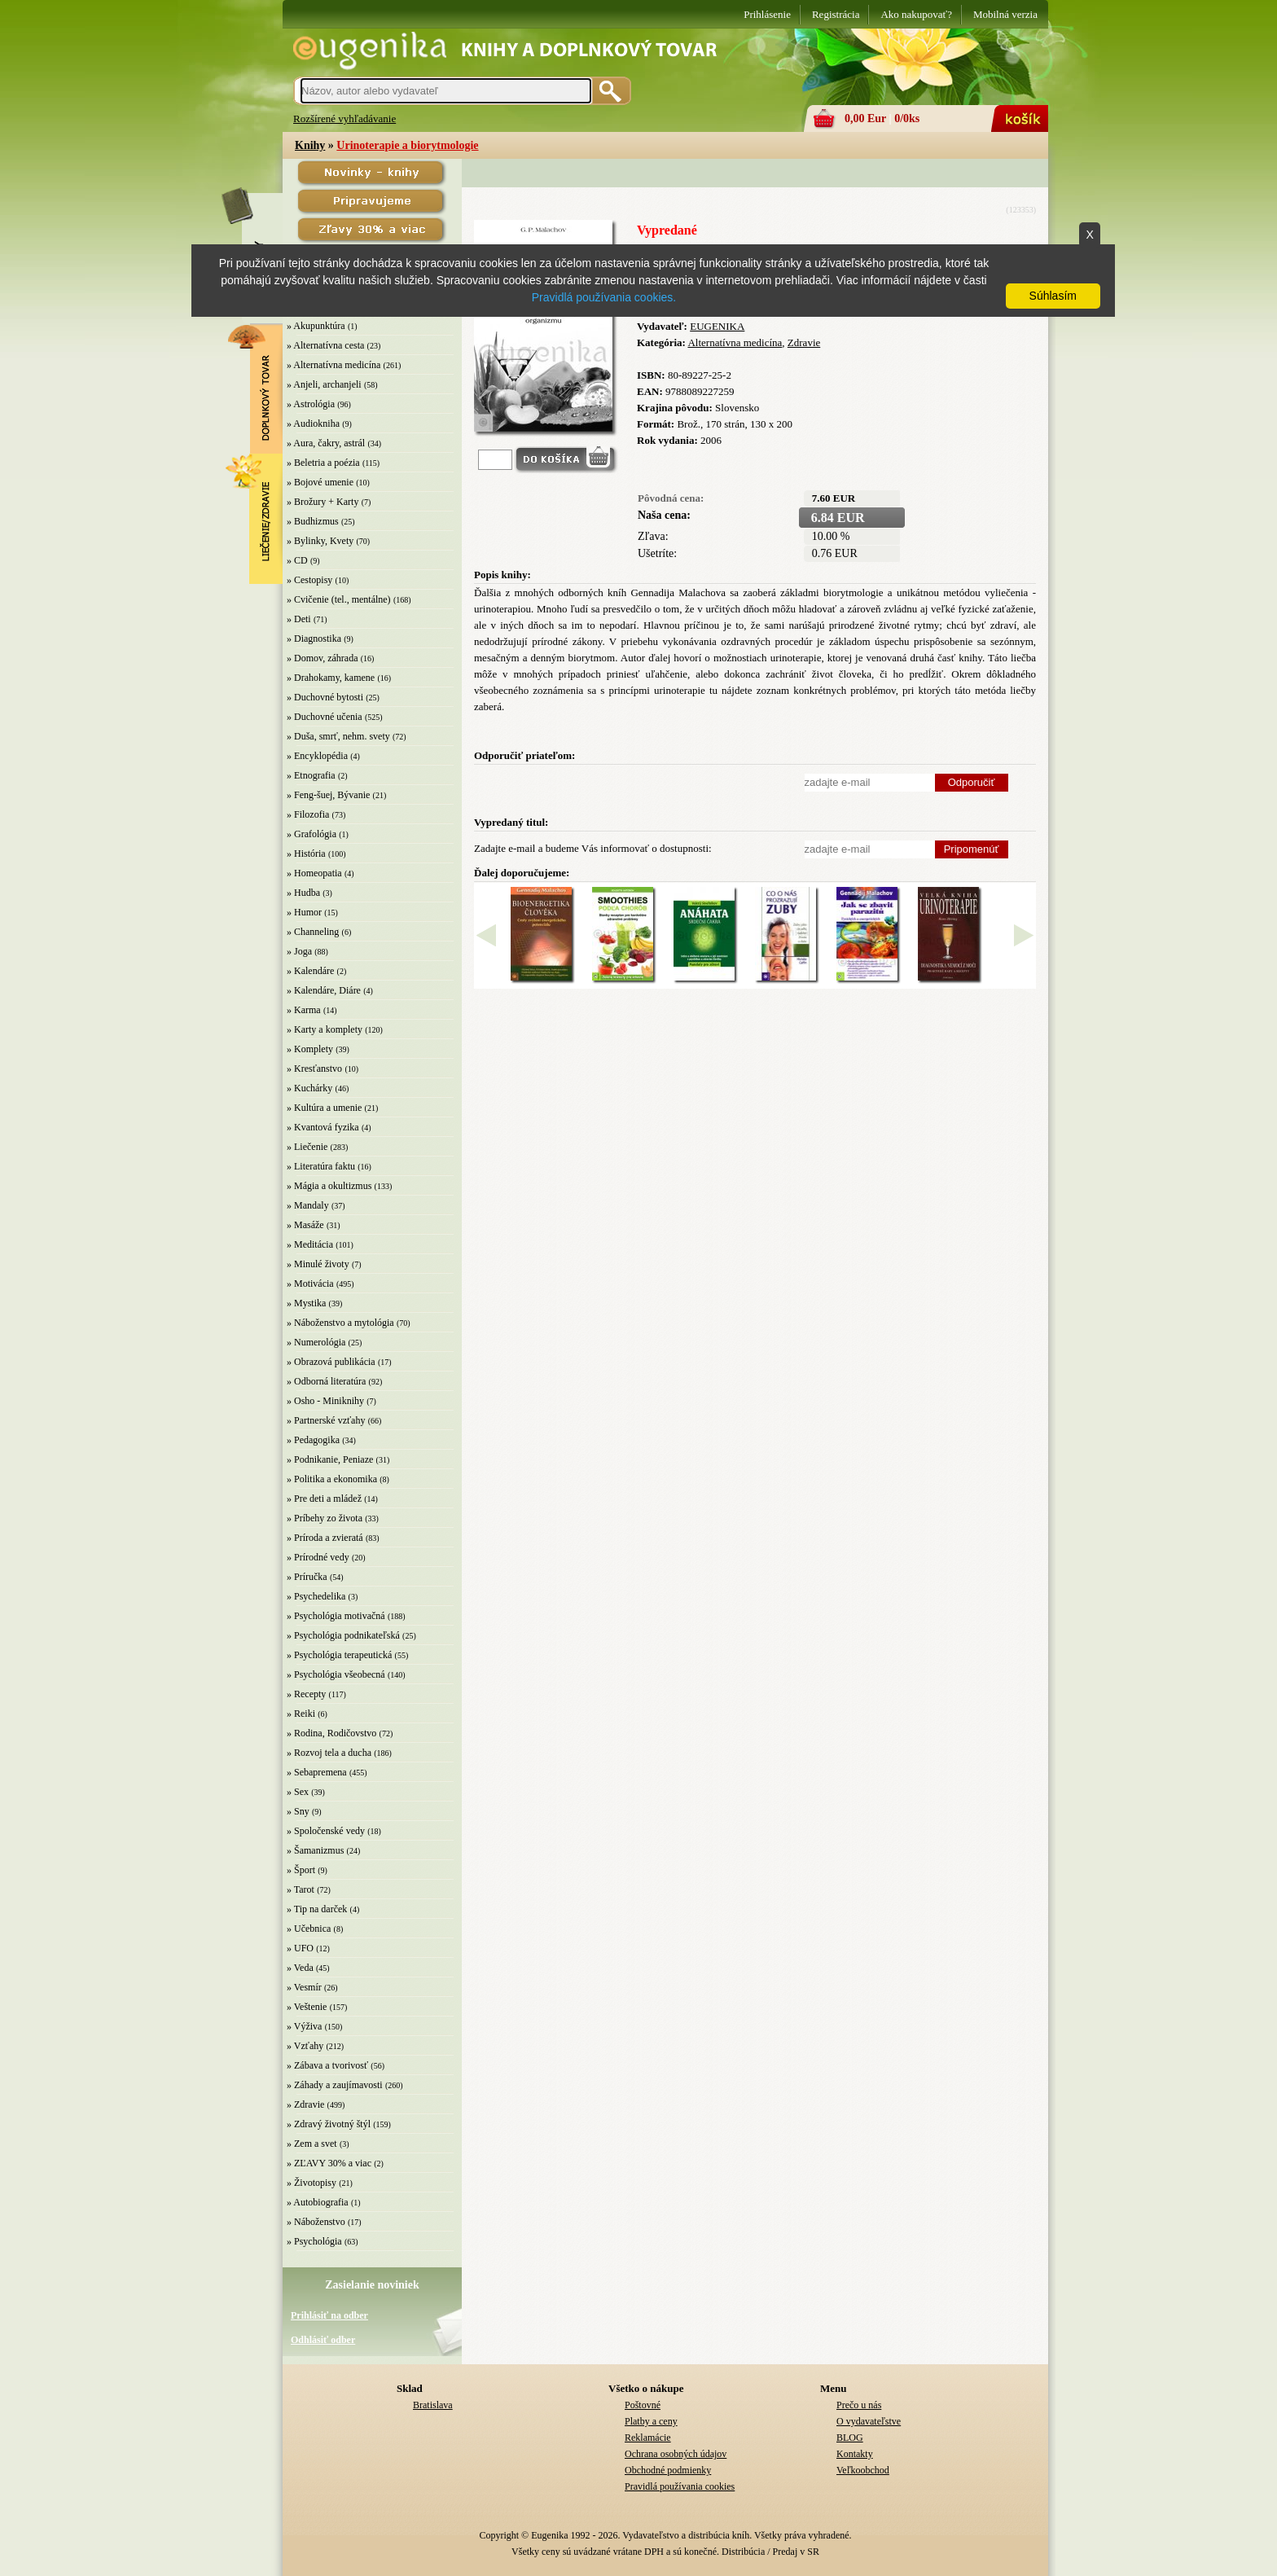 The image size is (1277, 2576). What do you see at coordinates (344, 118) in the screenshot?
I see `Rozšírené vyhľadávanie` at bounding box center [344, 118].